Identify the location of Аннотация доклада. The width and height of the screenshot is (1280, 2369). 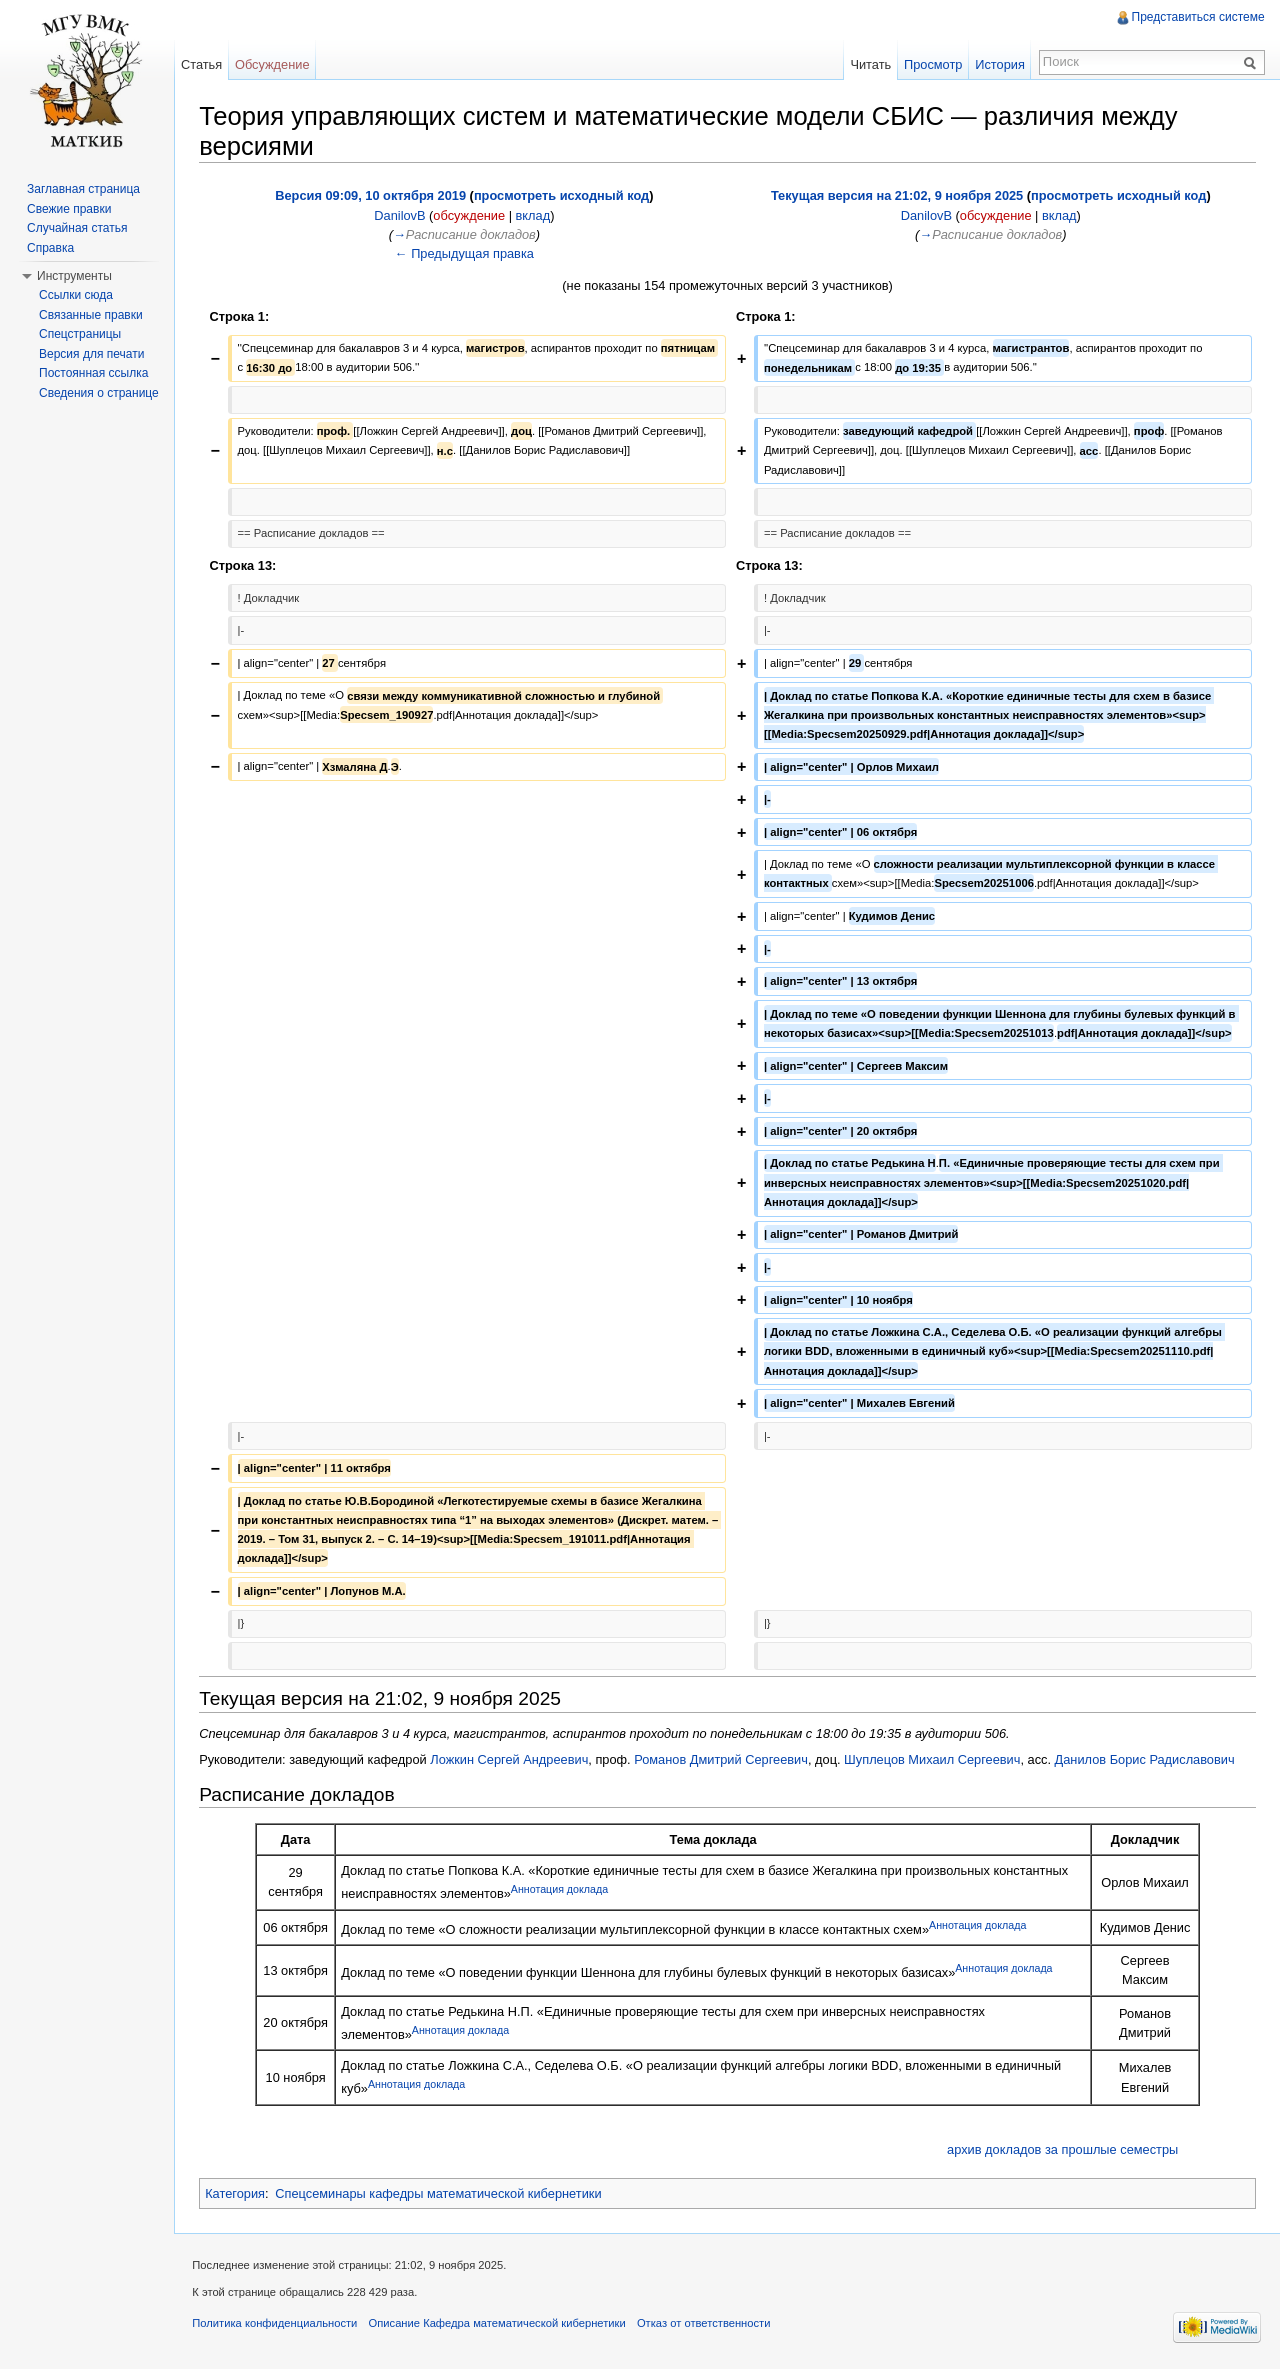
(561, 1889).